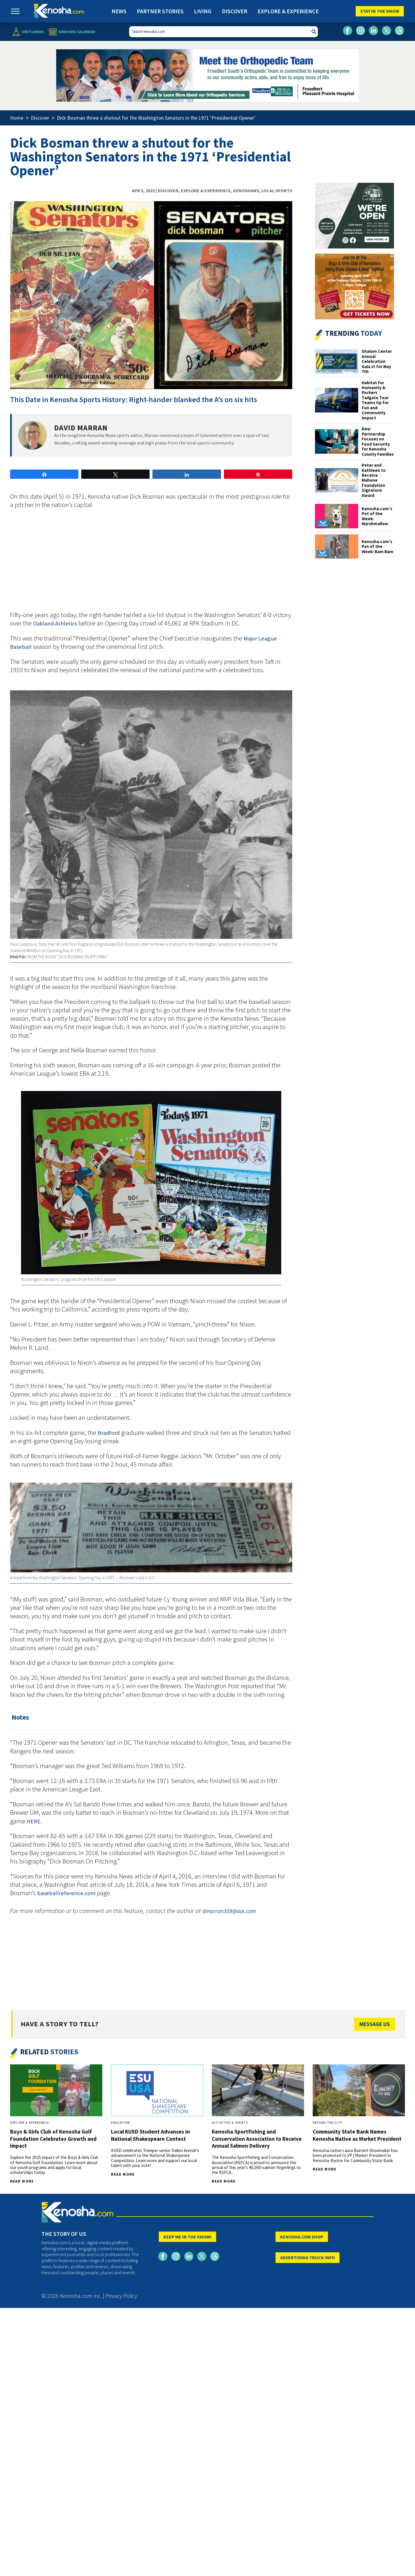  What do you see at coordinates (229, 1911) in the screenshot?
I see `dmarran359@aol.com` at bounding box center [229, 1911].